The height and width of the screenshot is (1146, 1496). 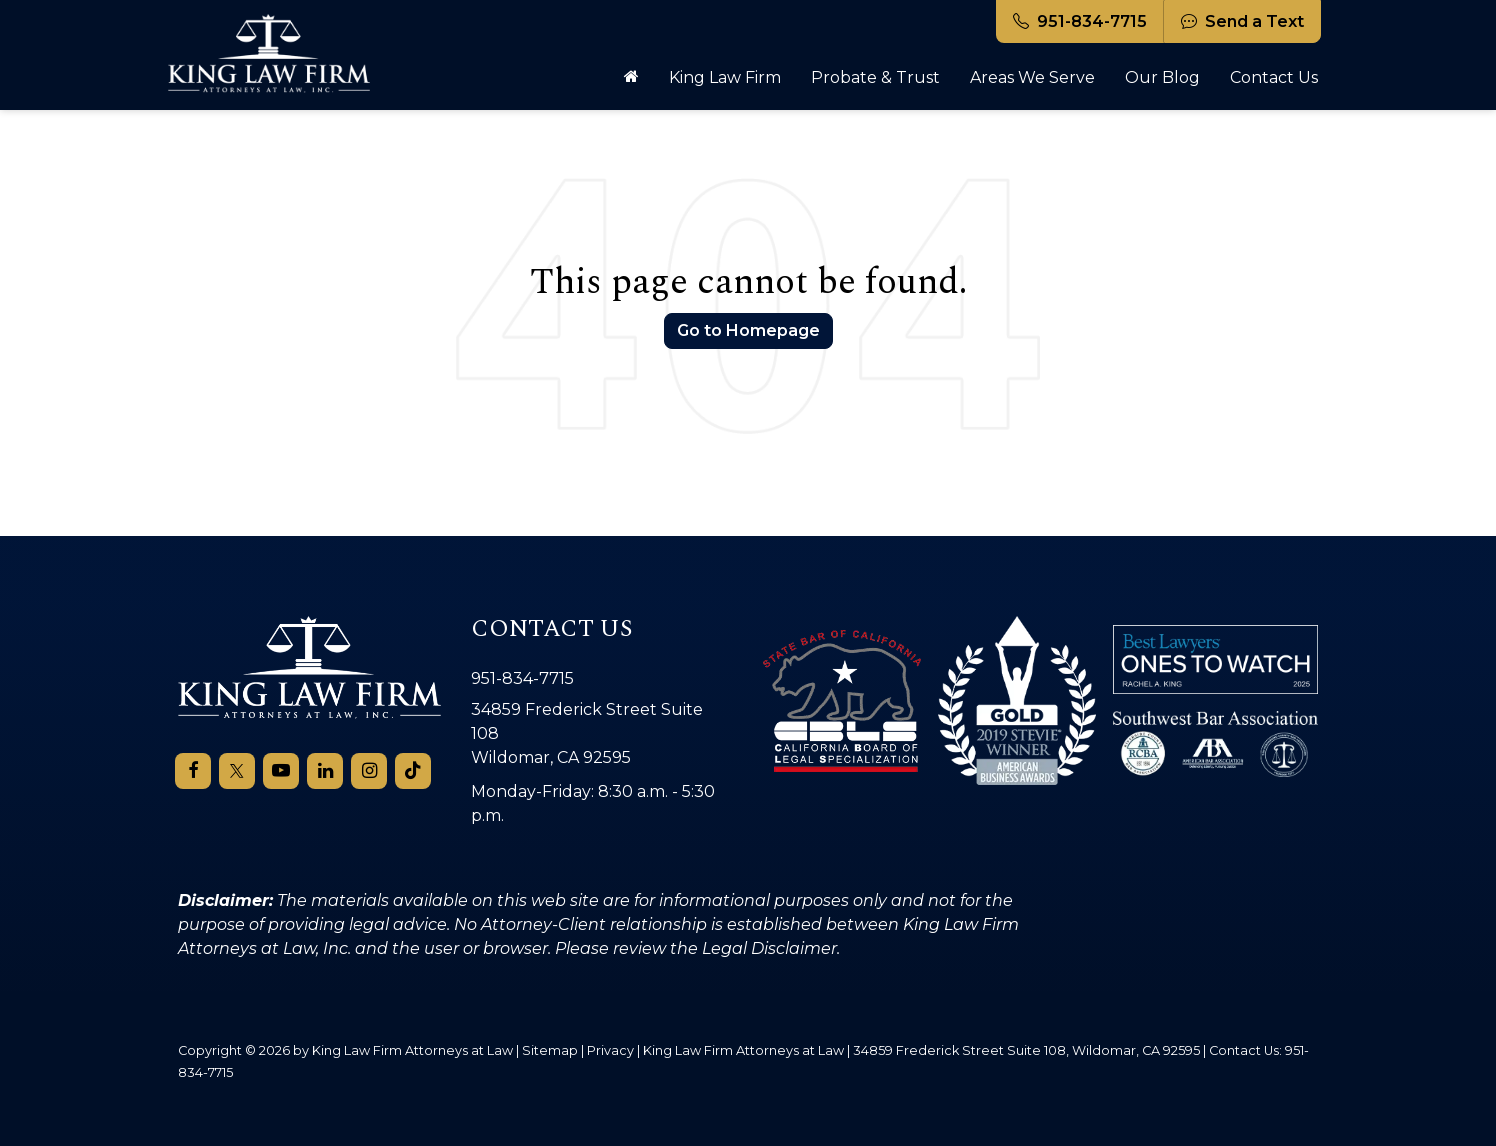 What do you see at coordinates (748, 330) in the screenshot?
I see `Go to Homepage` at bounding box center [748, 330].